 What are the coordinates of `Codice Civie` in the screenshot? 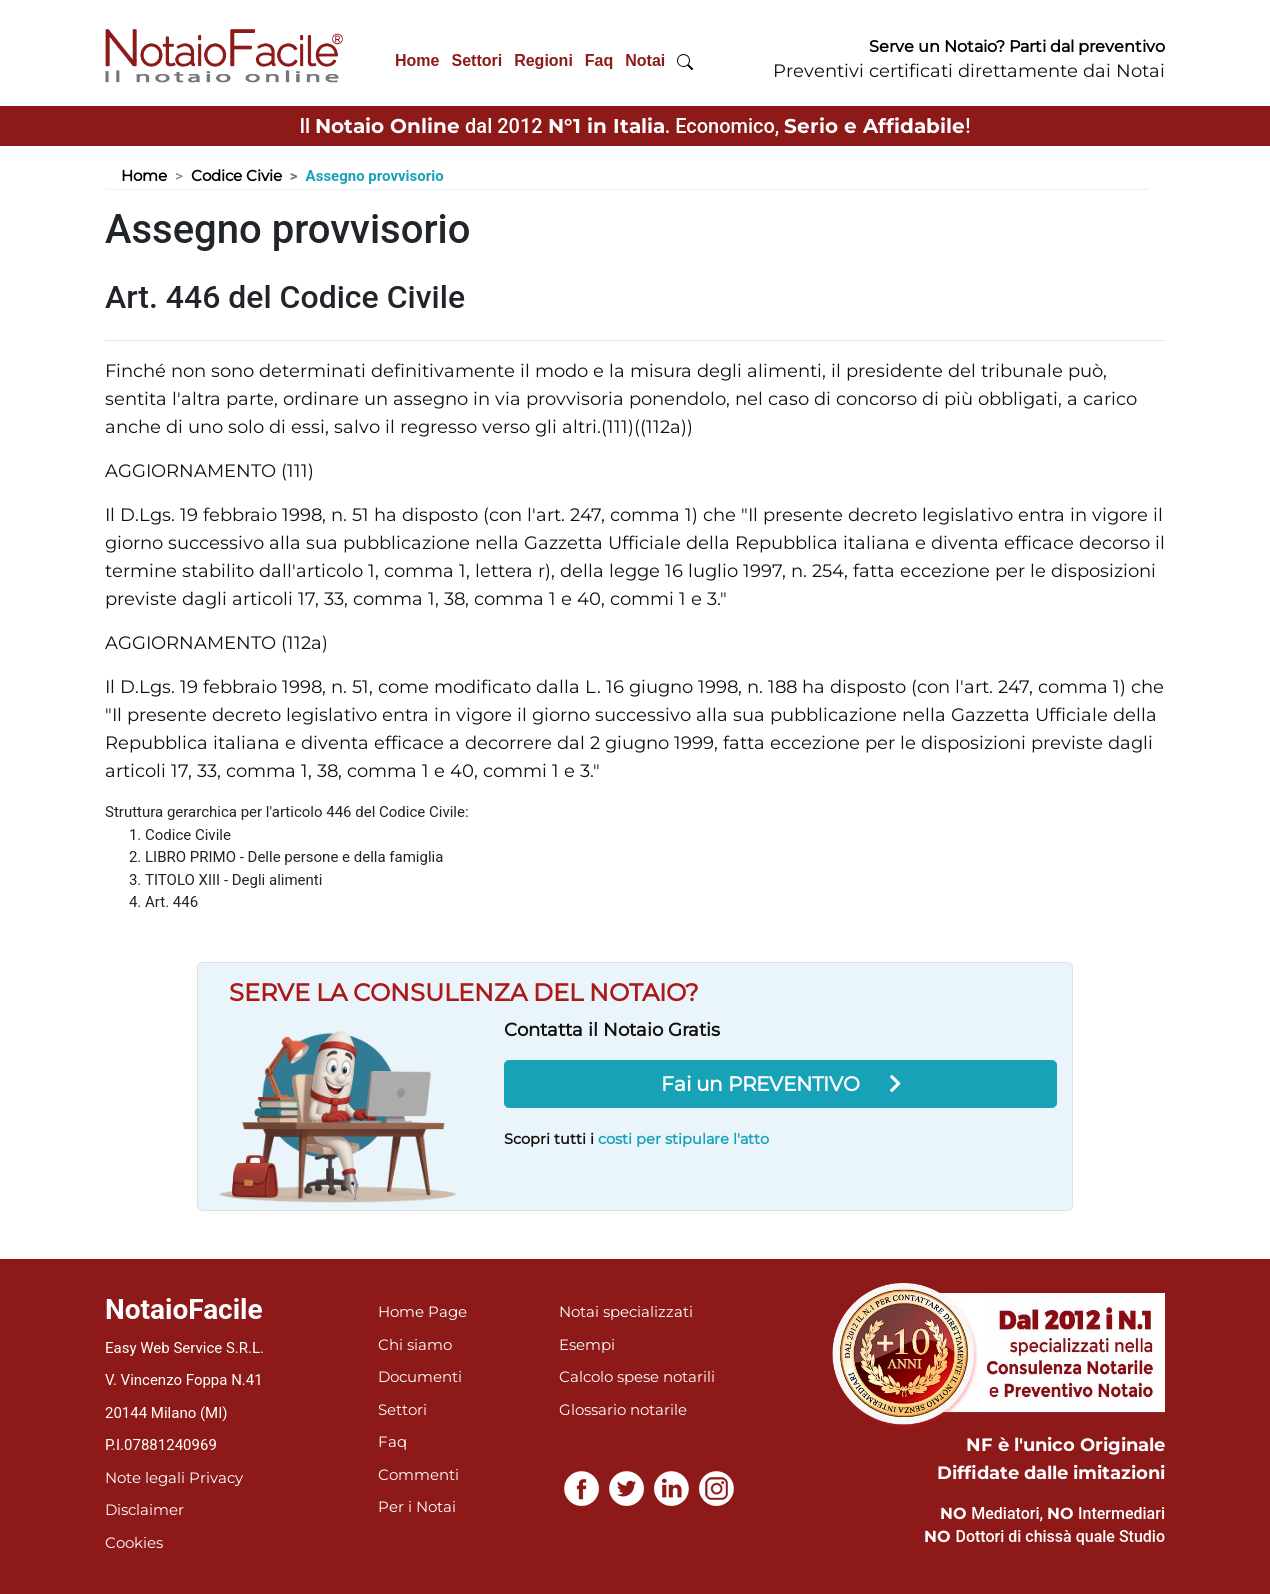 It's located at (236, 175).